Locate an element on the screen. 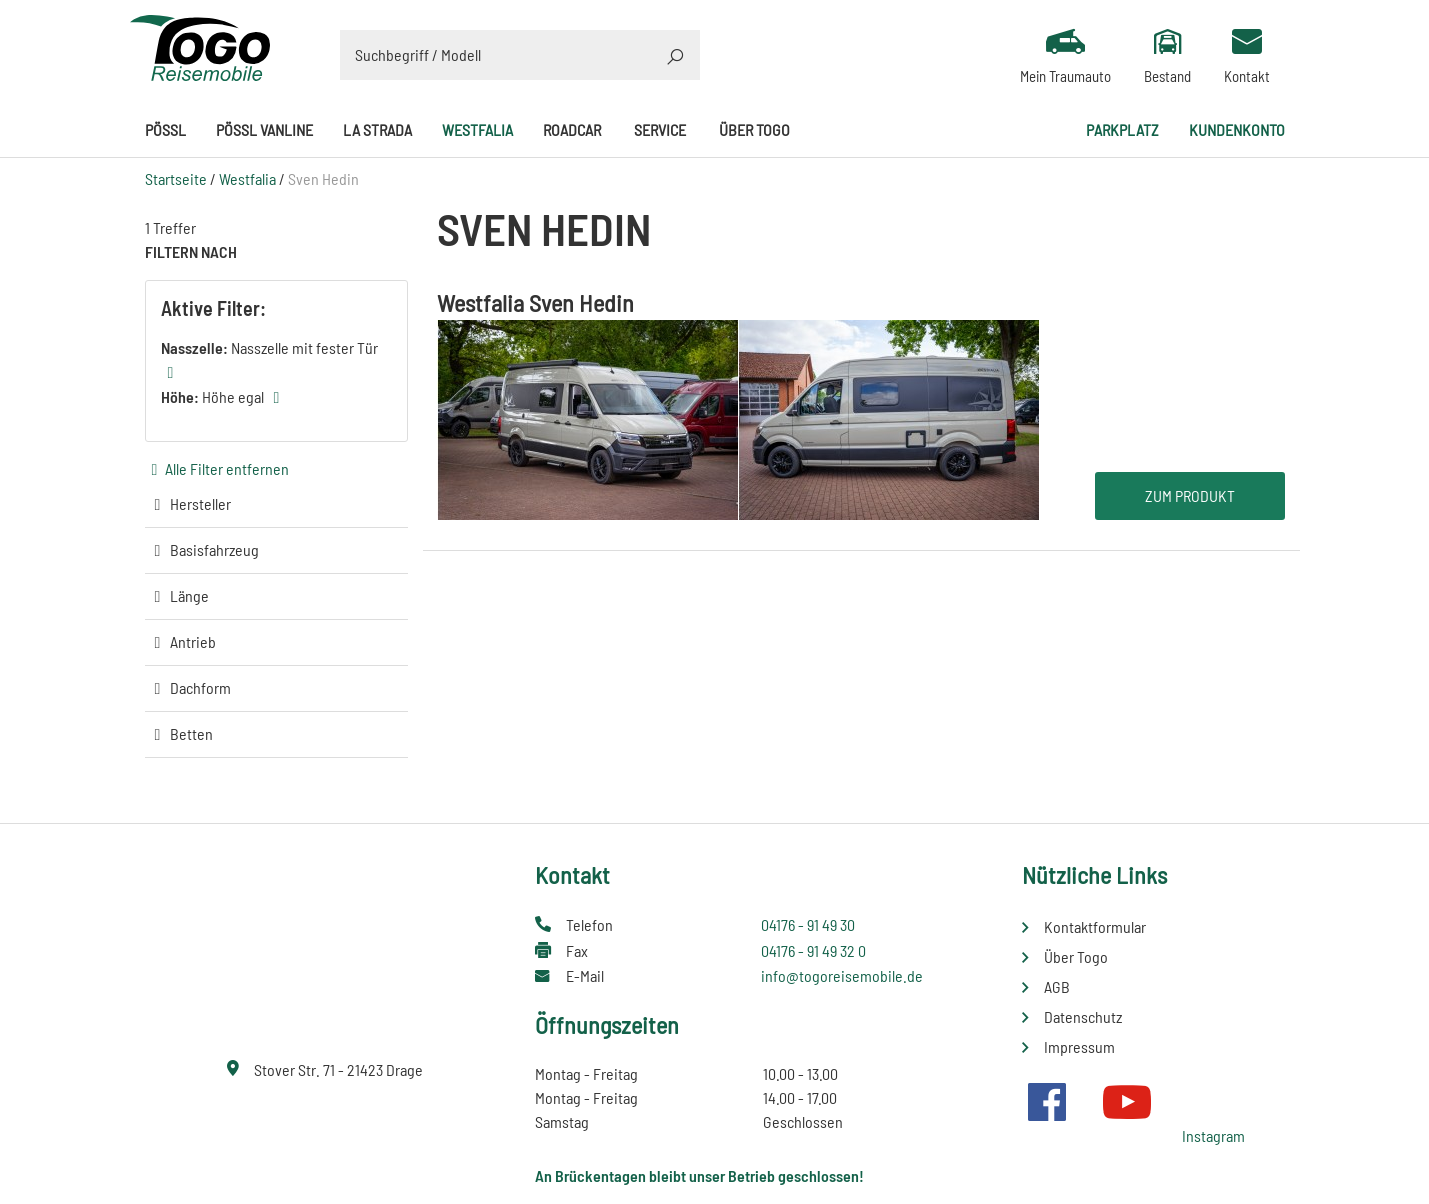 Image resolution: width=1429 pixels, height=1204 pixels. Service is located at coordinates (660, 129).